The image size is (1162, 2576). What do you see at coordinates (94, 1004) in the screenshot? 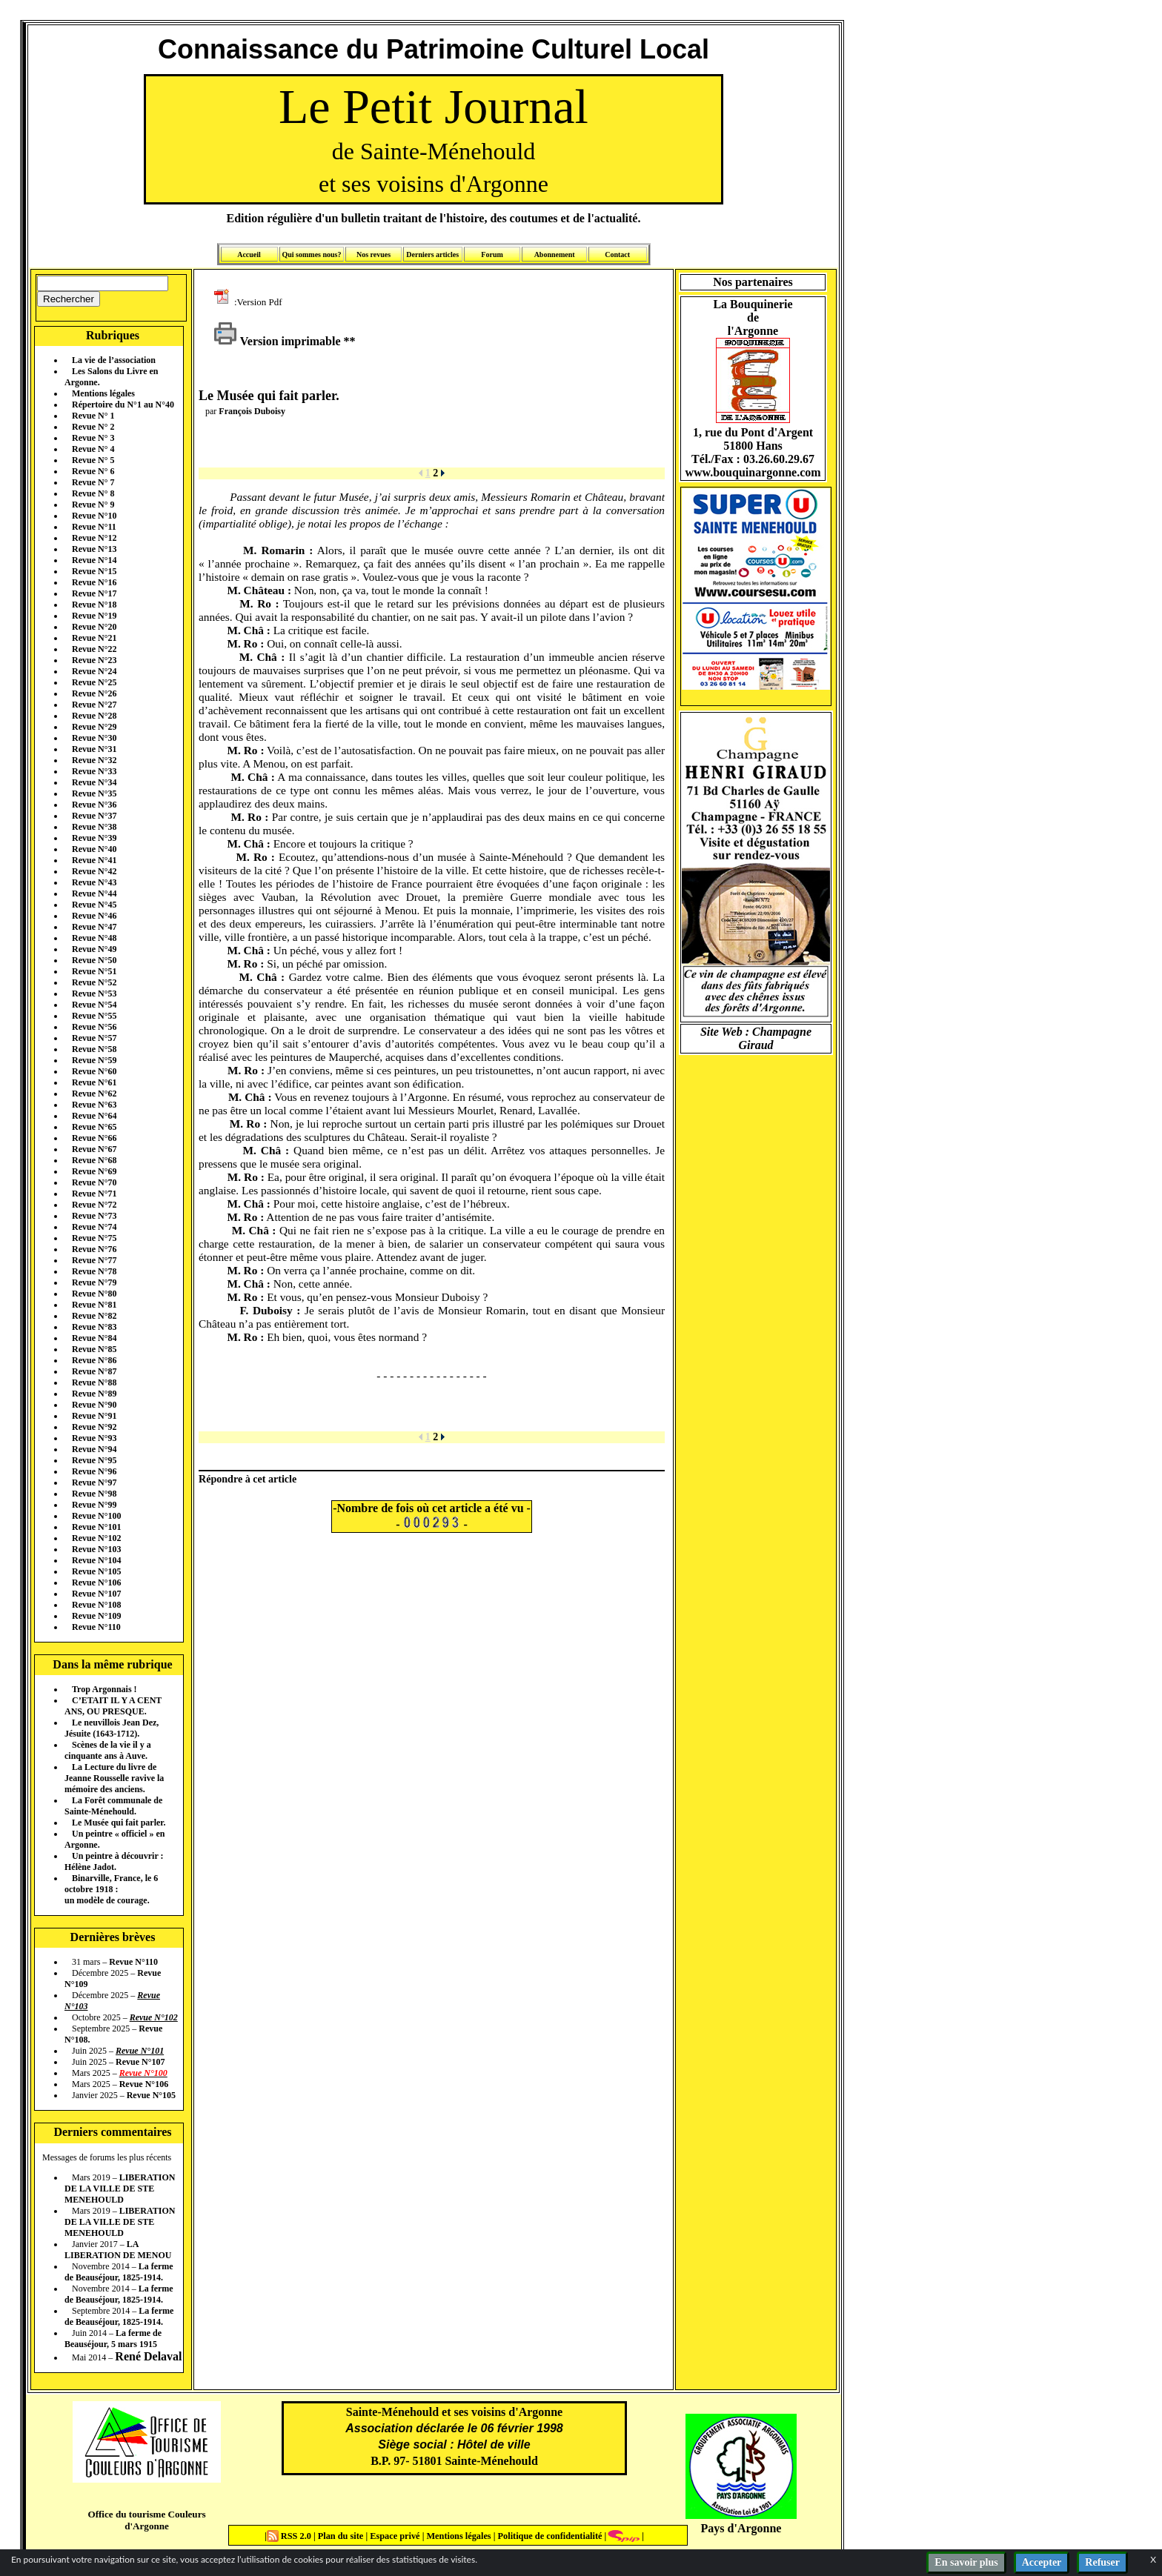
I see `Revue N°54` at bounding box center [94, 1004].